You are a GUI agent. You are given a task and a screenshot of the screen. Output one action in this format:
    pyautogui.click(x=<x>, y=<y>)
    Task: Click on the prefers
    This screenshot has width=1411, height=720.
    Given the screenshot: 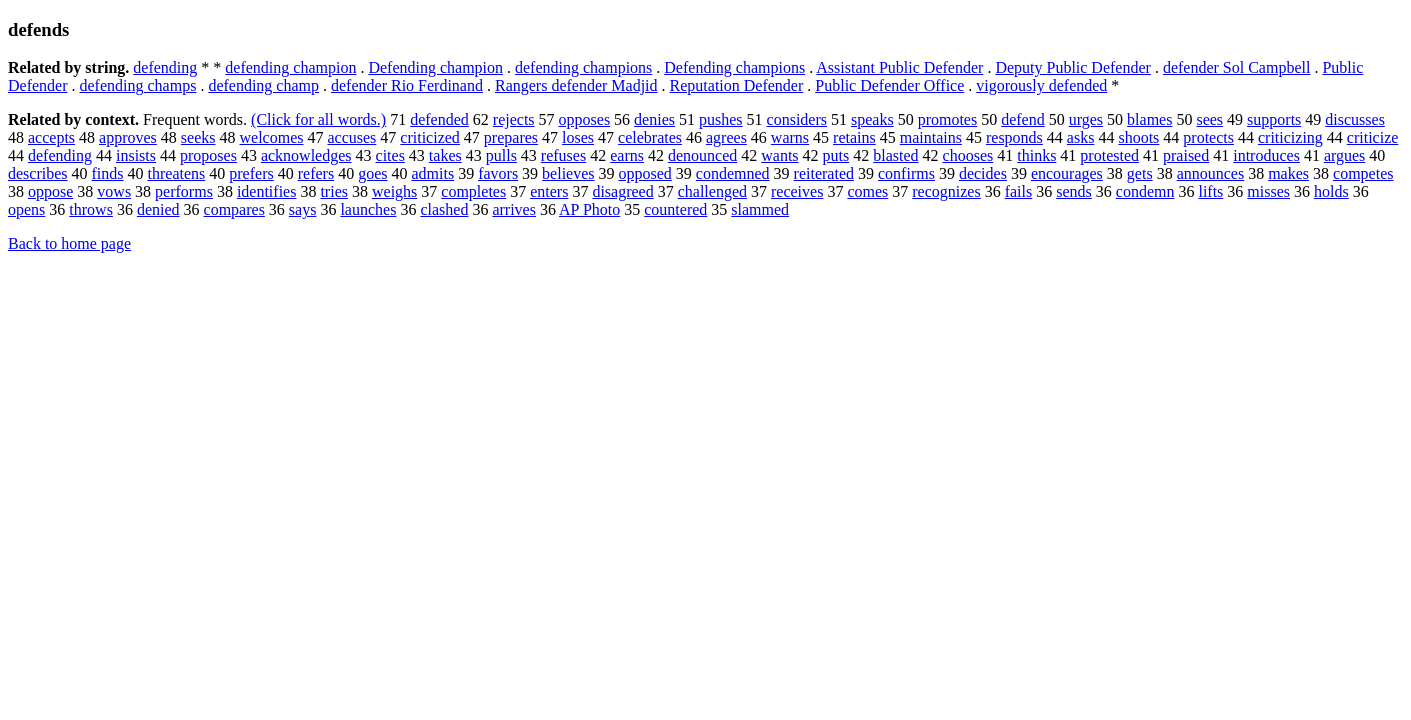 What is the action you would take?
    pyautogui.click(x=251, y=173)
    